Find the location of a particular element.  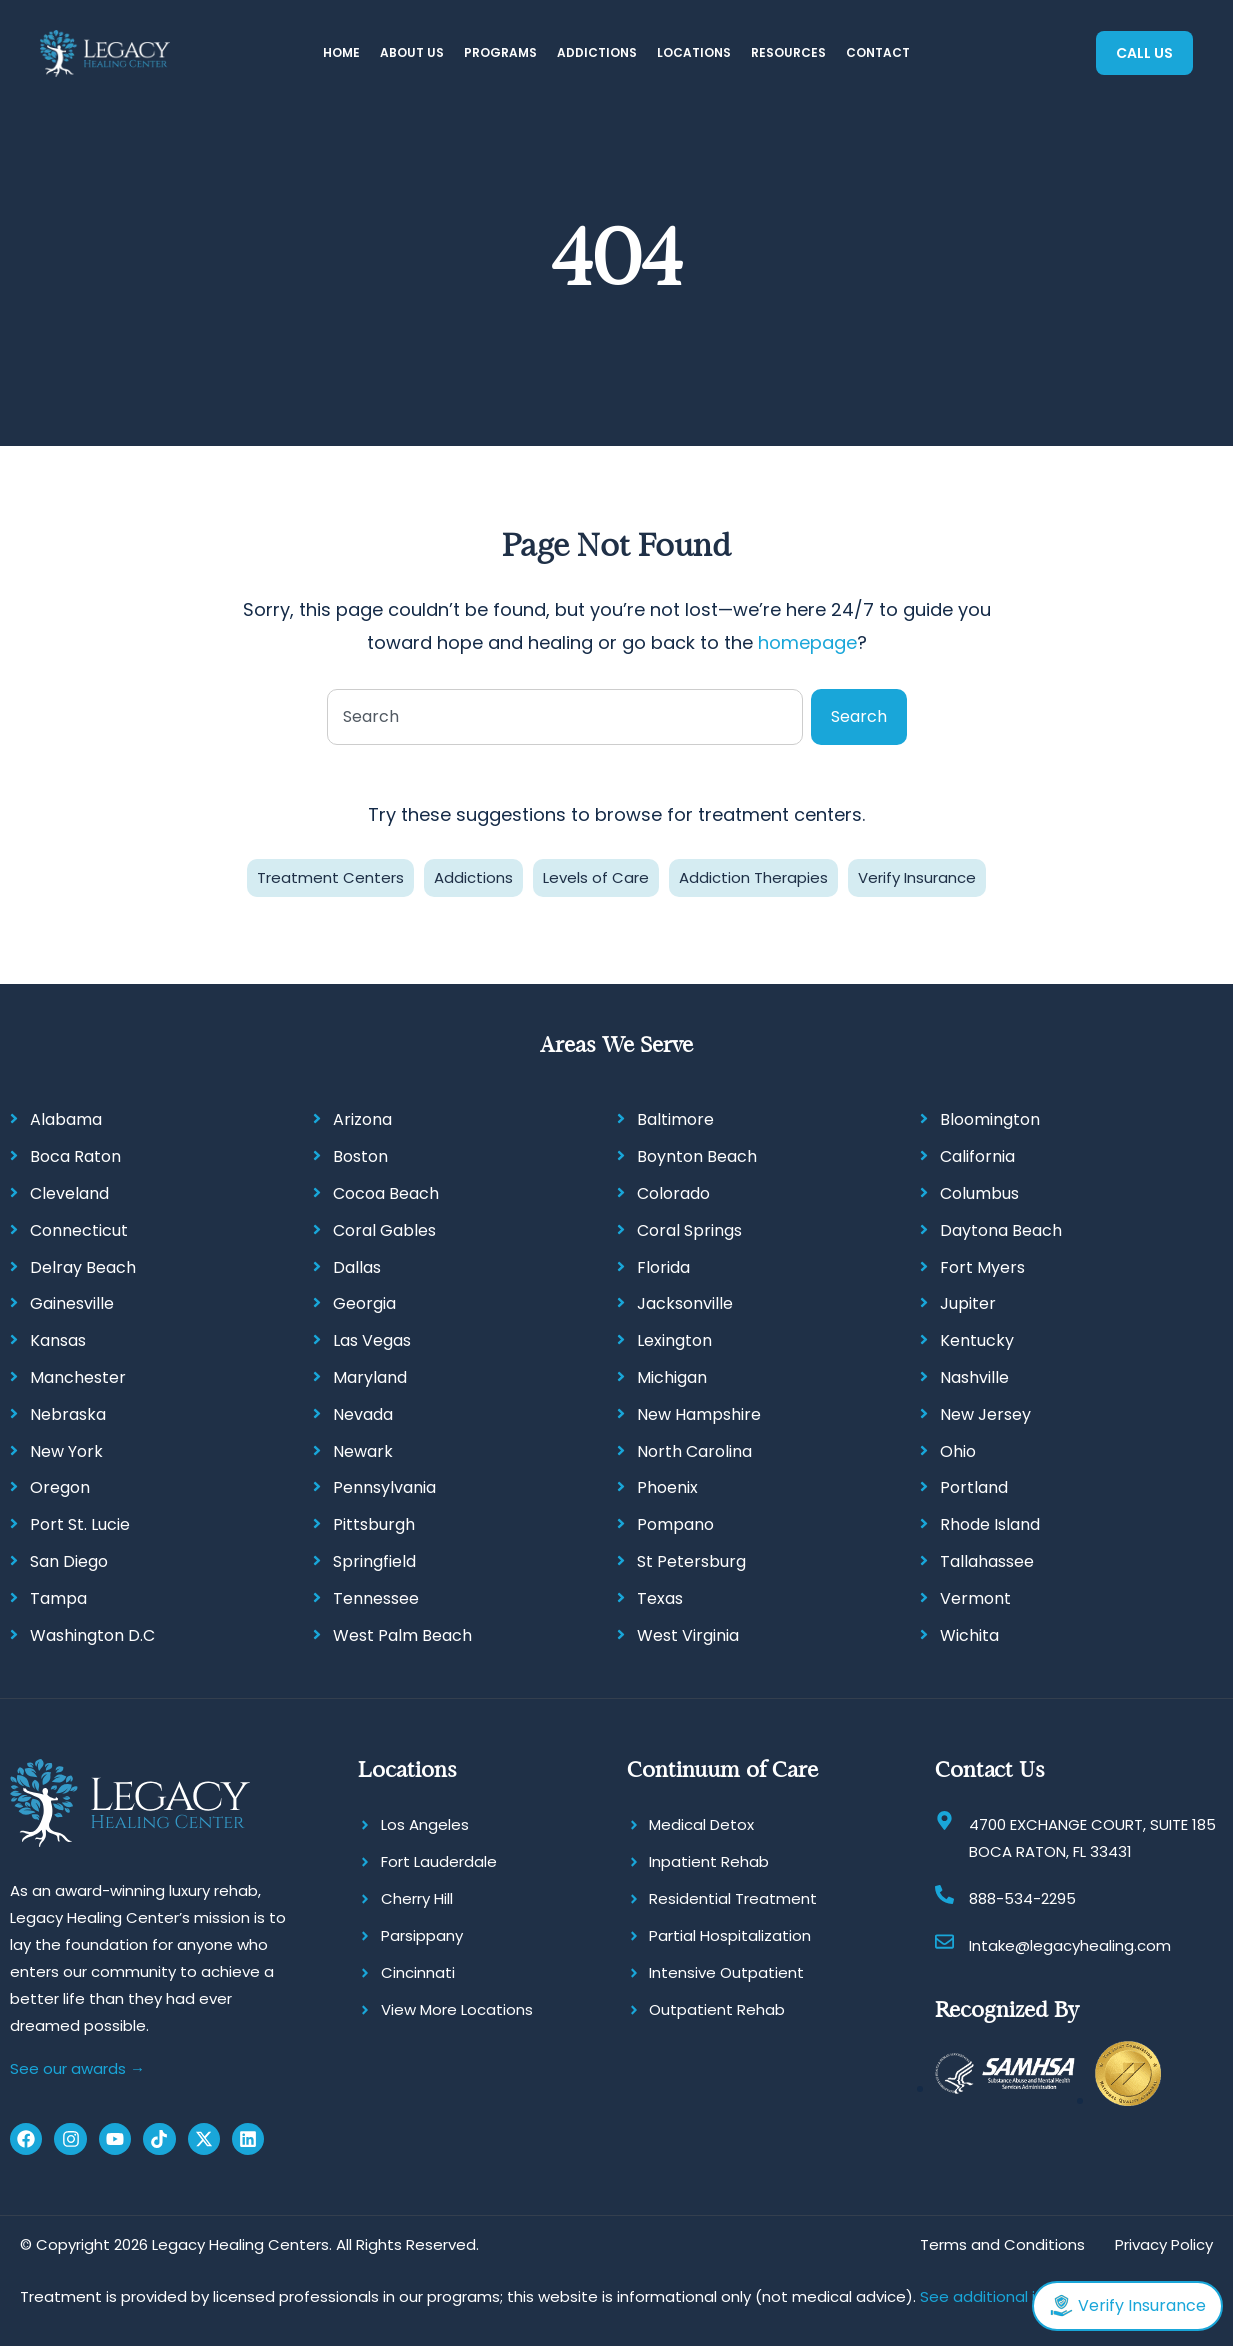

Alabama is located at coordinates (66, 1119).